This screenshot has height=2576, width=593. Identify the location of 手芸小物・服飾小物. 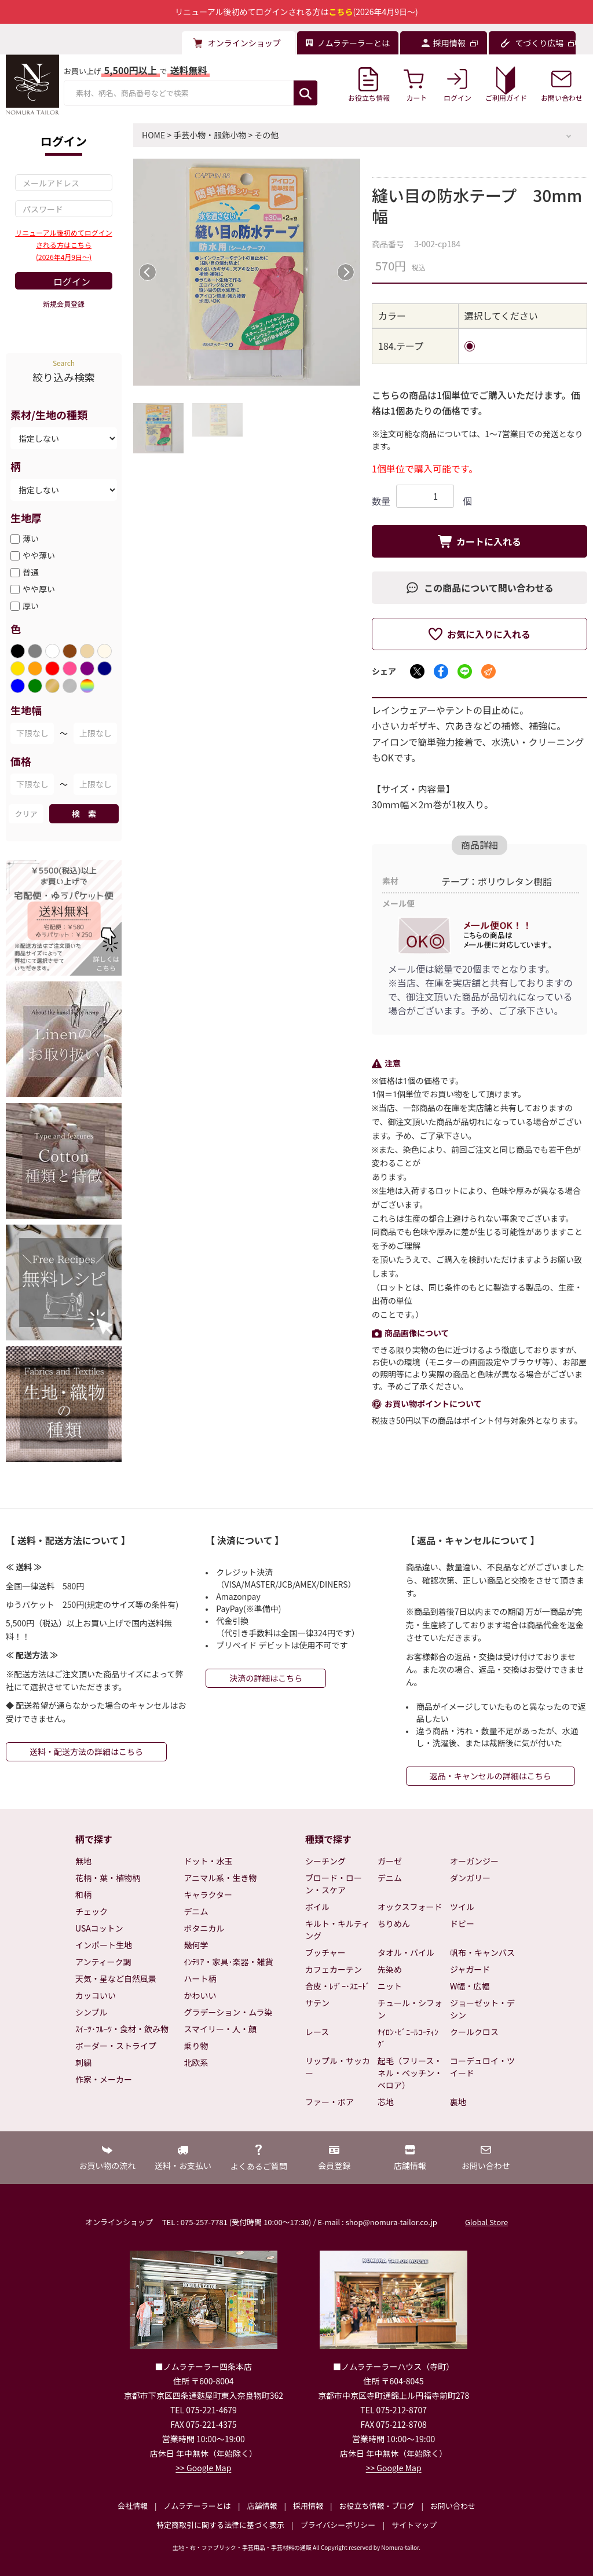
(209, 135).